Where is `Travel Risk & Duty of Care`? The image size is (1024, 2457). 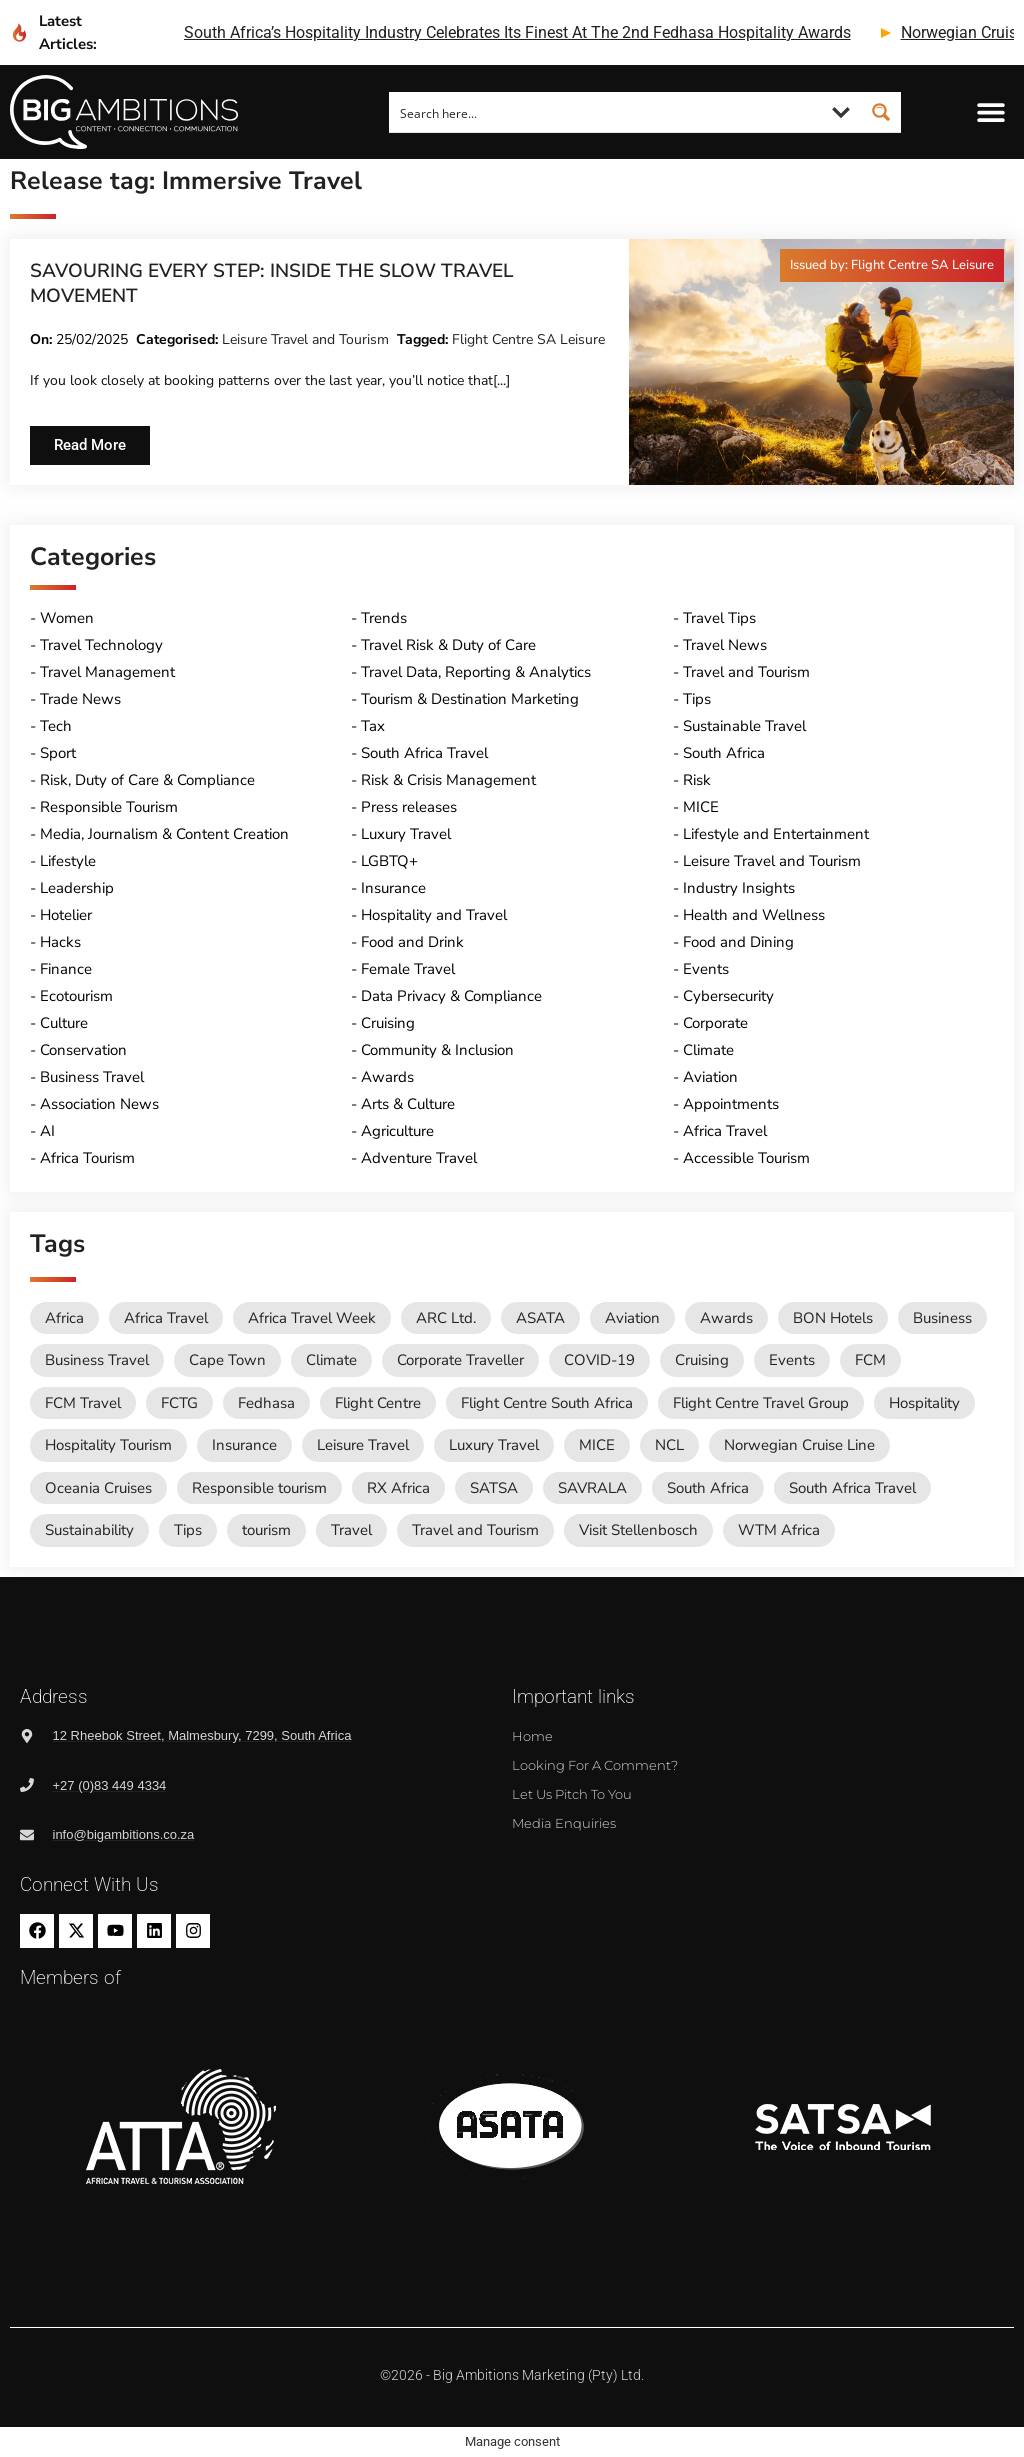 Travel Risk & Duty of Care is located at coordinates (448, 645).